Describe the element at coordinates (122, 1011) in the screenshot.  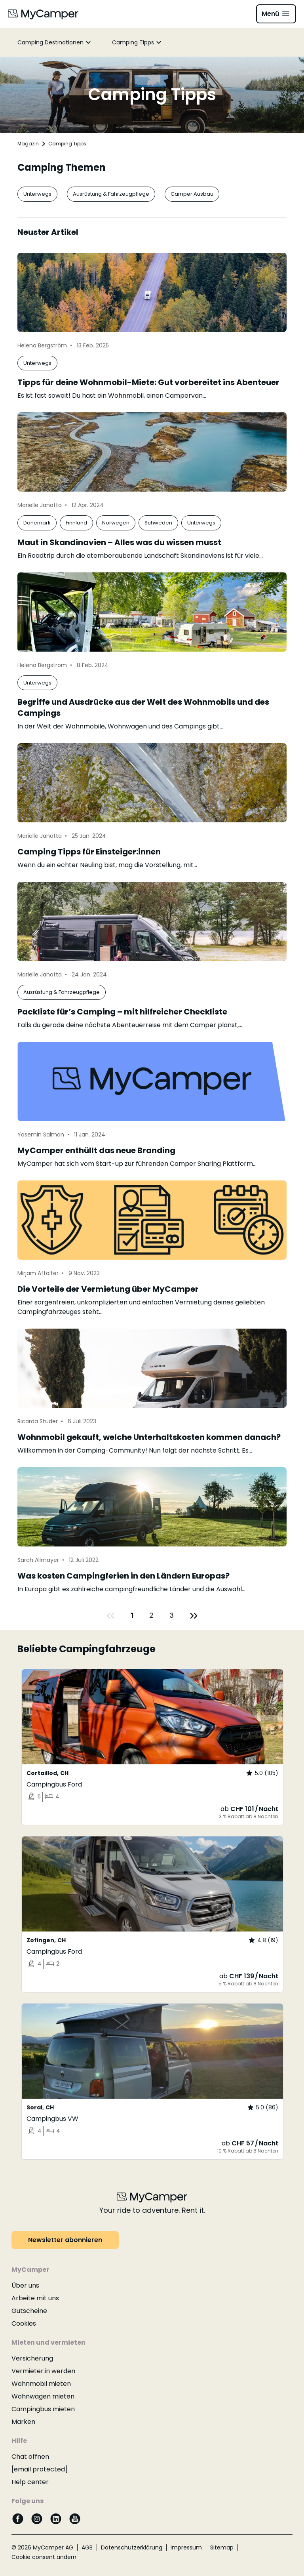
I see `Packliste für’s Camping – mit hilfreicher Checkliste` at that location.